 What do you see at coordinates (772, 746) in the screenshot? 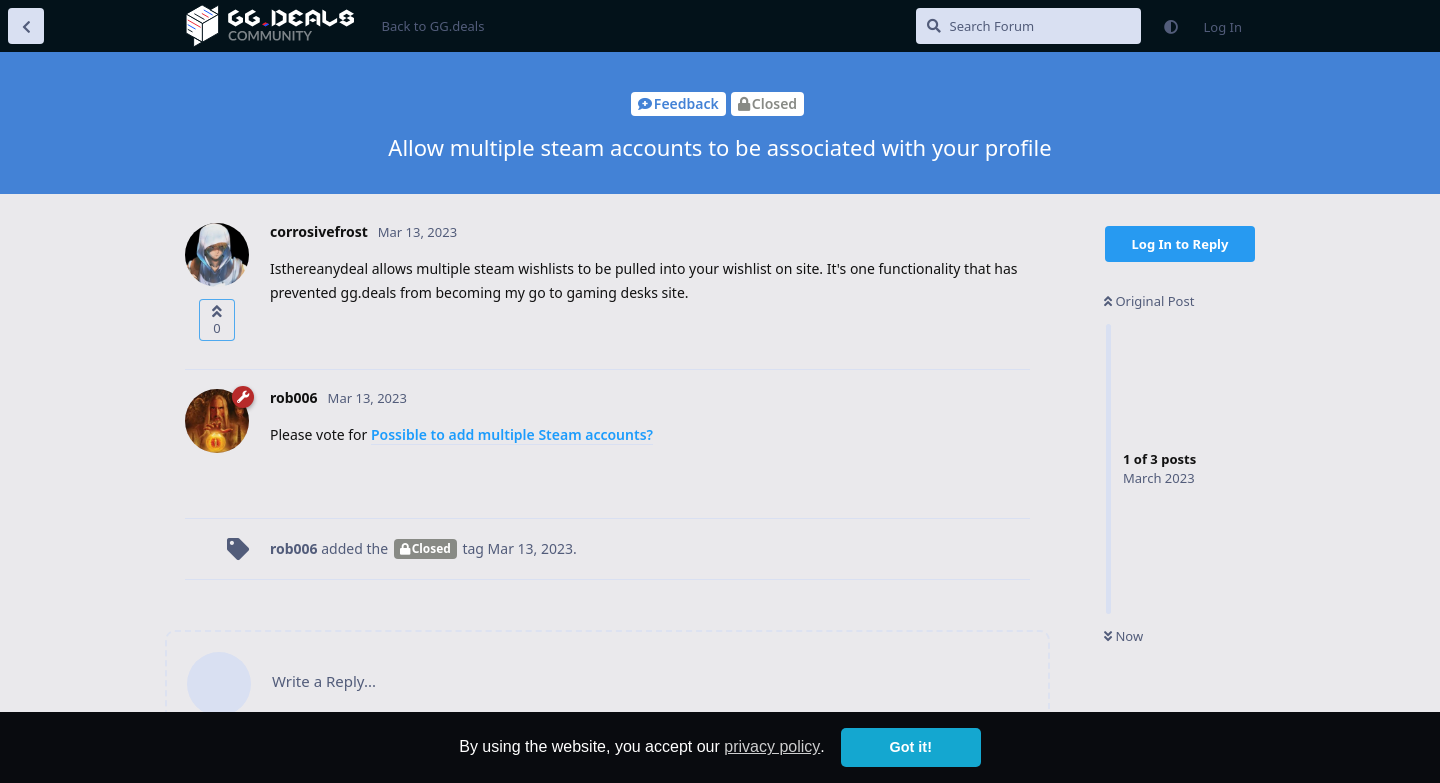
I see `privacy policy [button]` at bounding box center [772, 746].